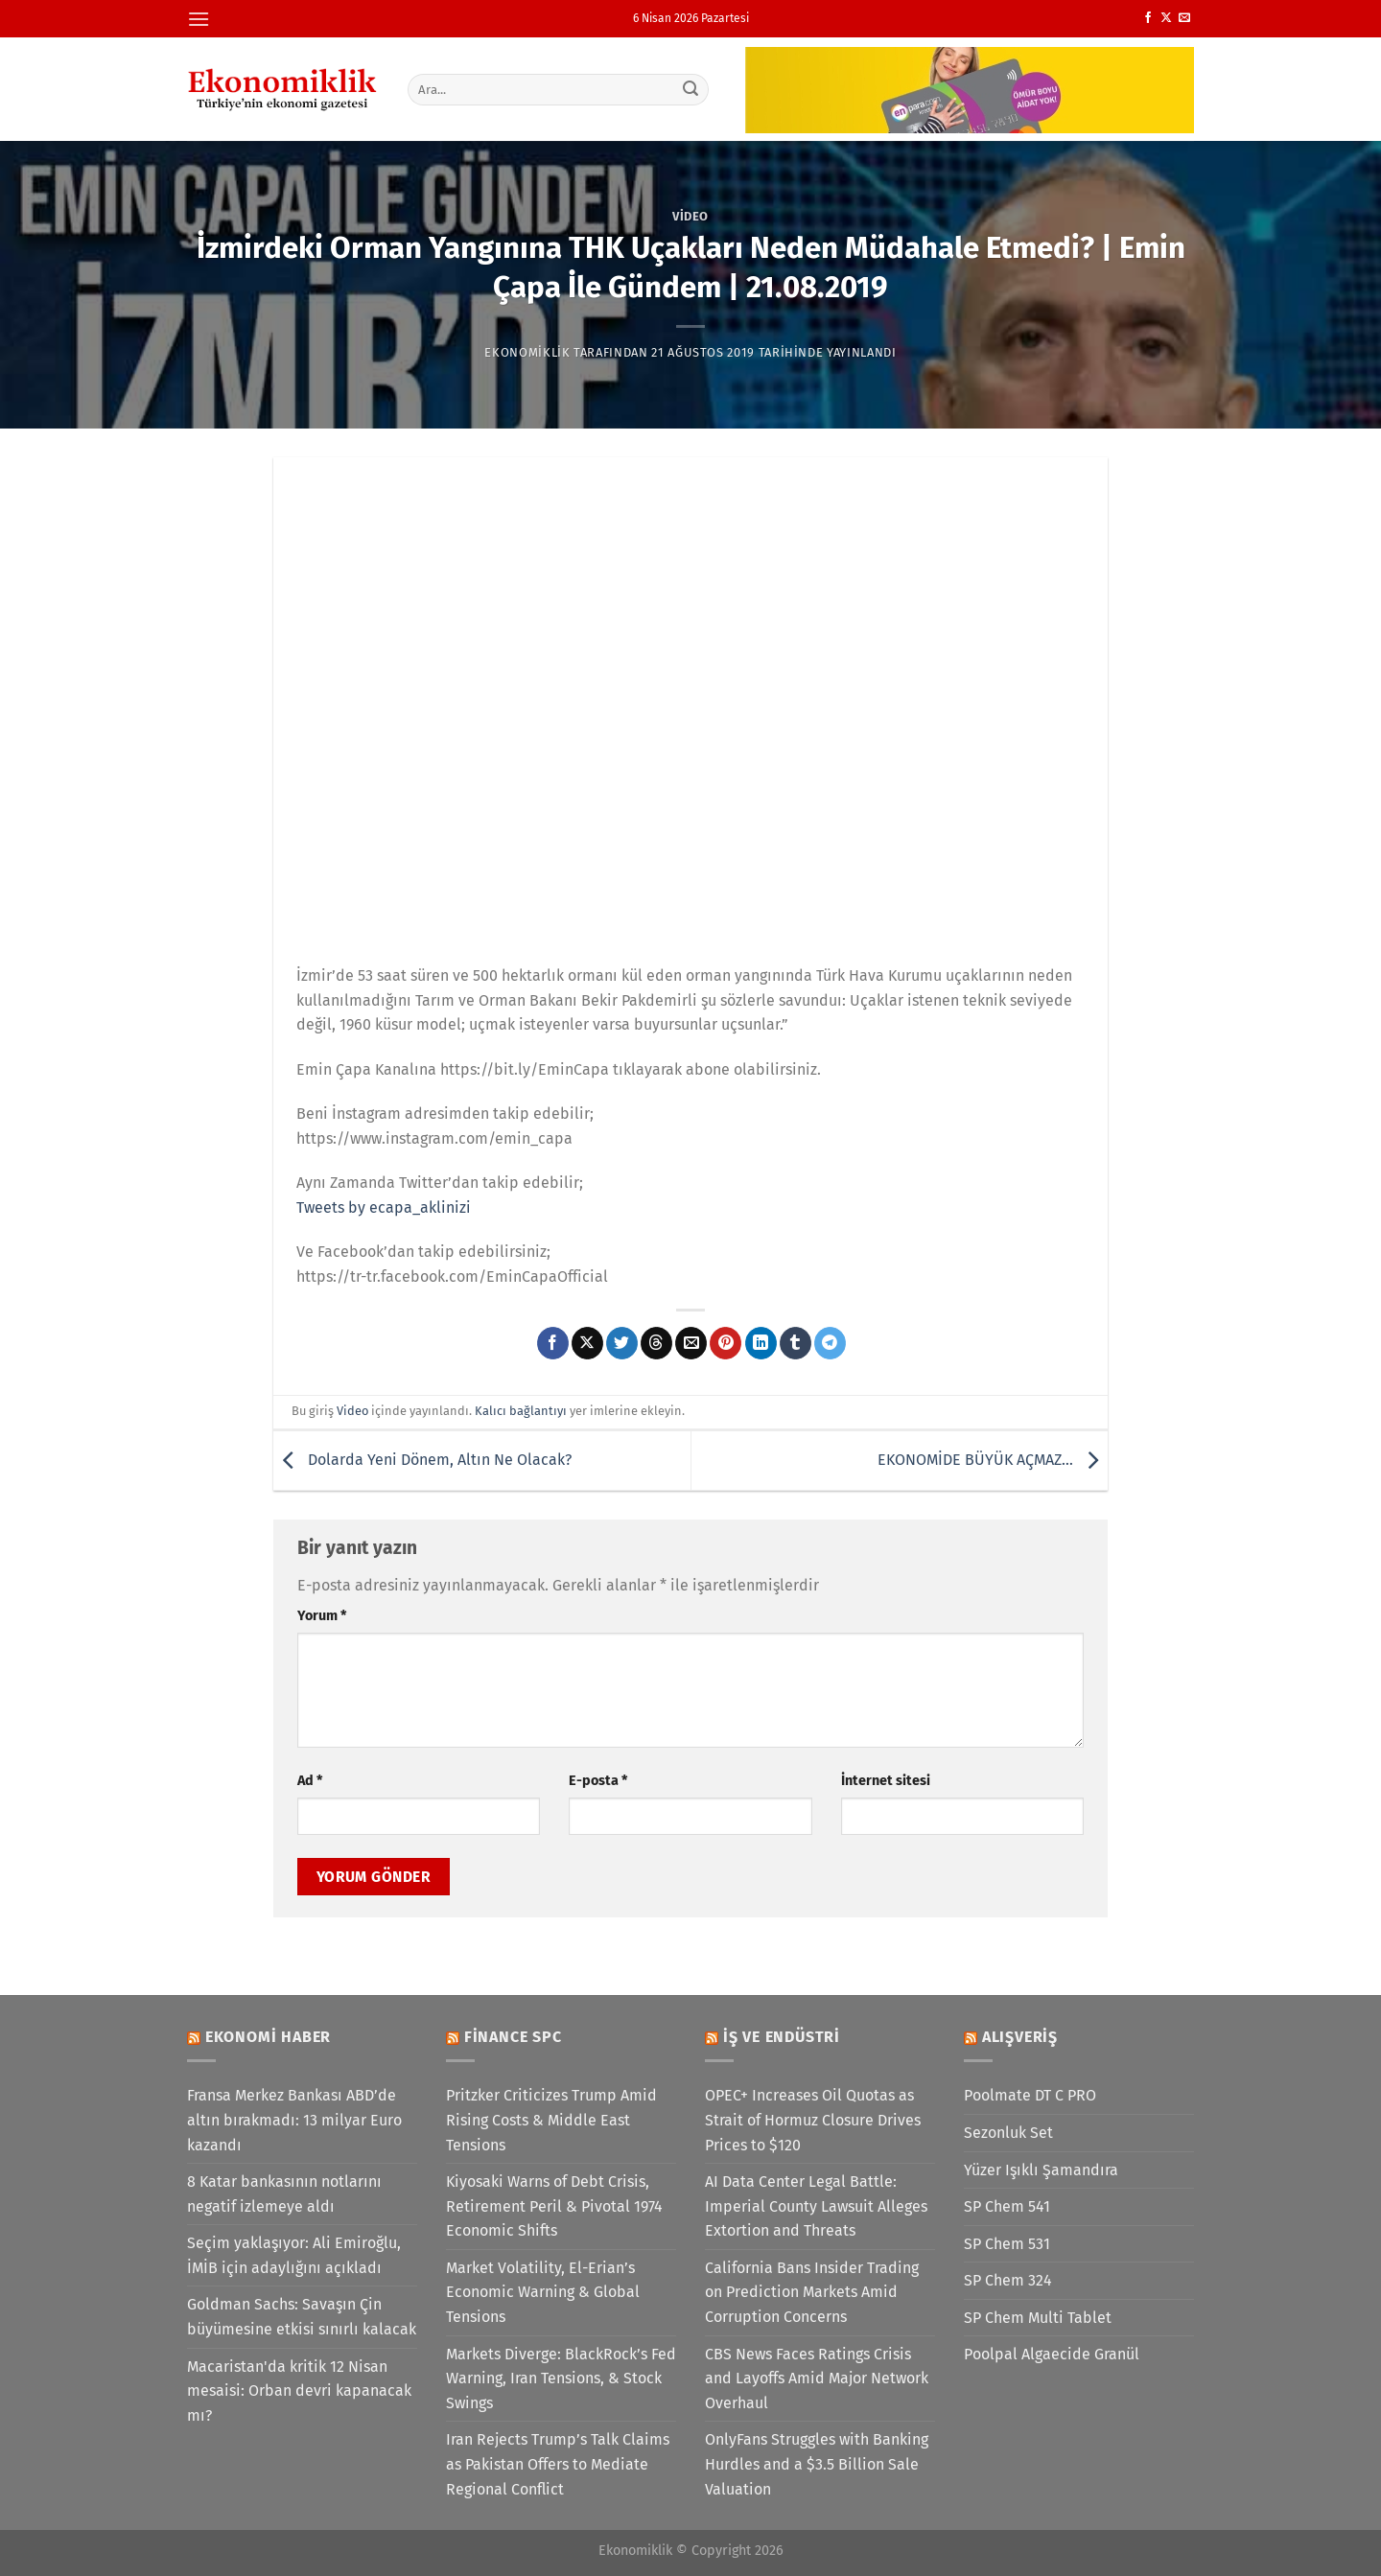 The width and height of the screenshot is (1381, 2576). What do you see at coordinates (301, 2316) in the screenshot?
I see `Goldman Sachs: Savaşın Çin büyümesine etkisi sınırlı kalacak` at bounding box center [301, 2316].